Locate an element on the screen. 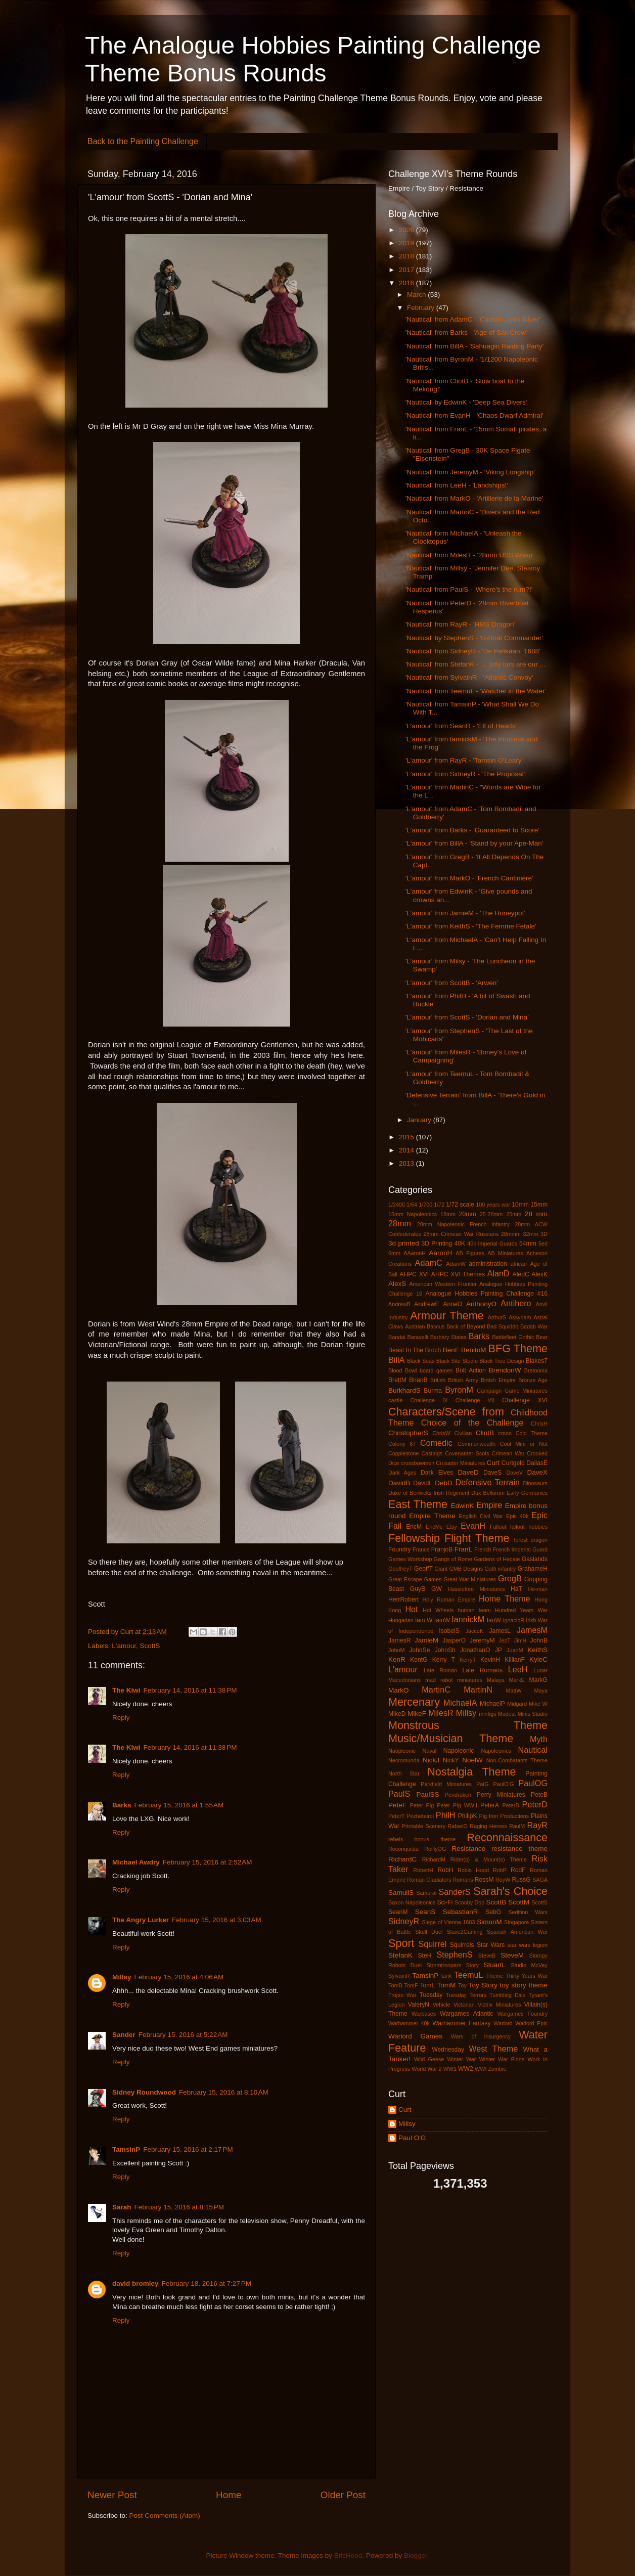 The image size is (635, 2576). Gardens of Hecate is located at coordinates (497, 1559).